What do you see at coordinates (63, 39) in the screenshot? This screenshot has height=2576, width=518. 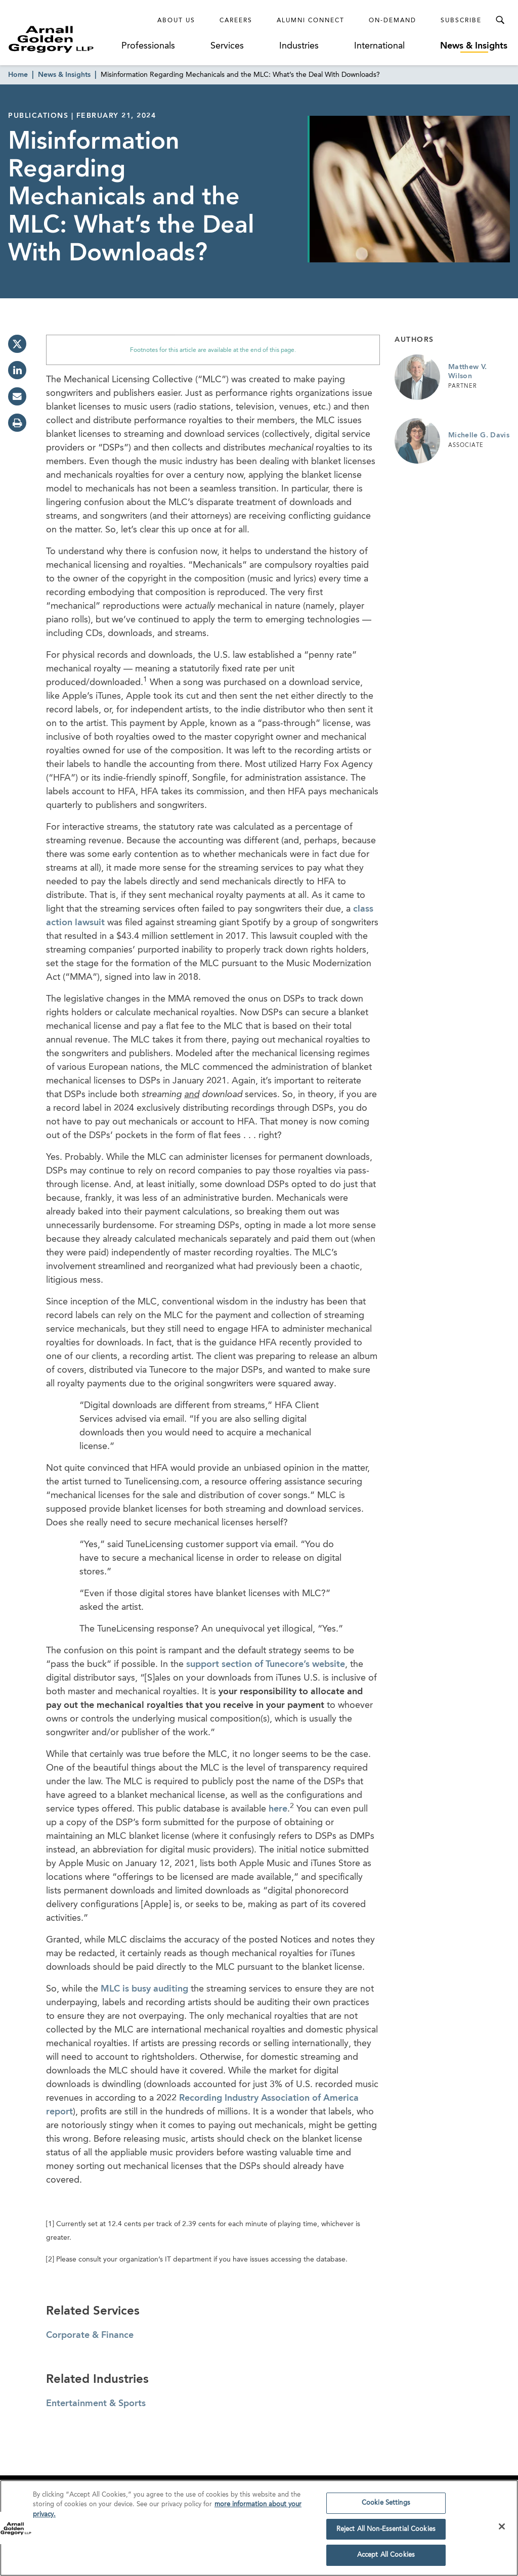 I see `[Link to Homepage]` at bounding box center [63, 39].